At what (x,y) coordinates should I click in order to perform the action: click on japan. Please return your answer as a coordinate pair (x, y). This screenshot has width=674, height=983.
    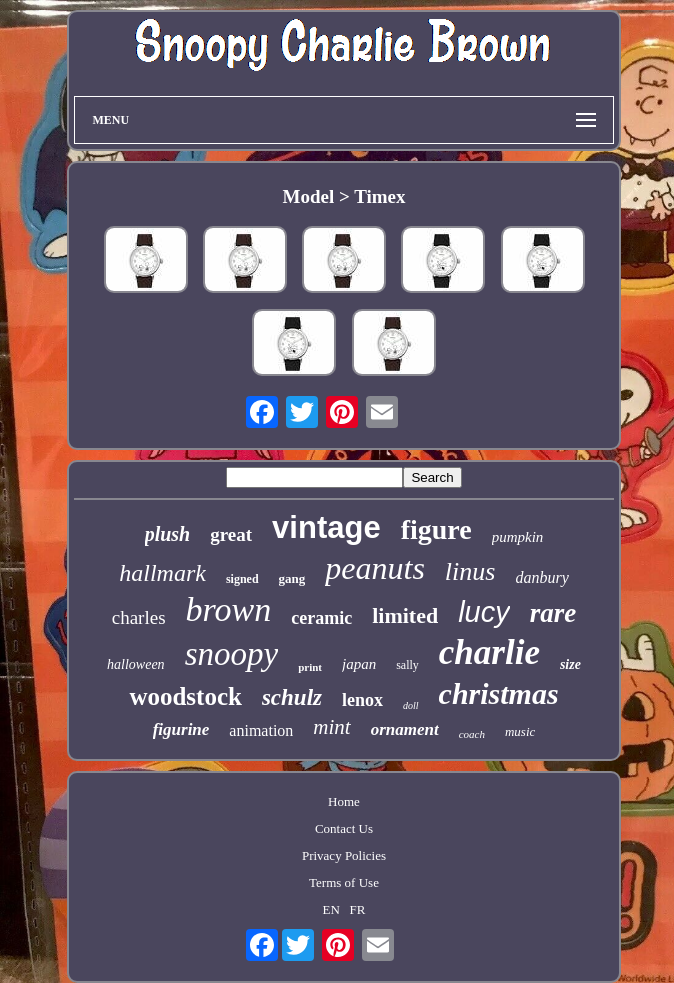
    Looking at the image, I should click on (359, 664).